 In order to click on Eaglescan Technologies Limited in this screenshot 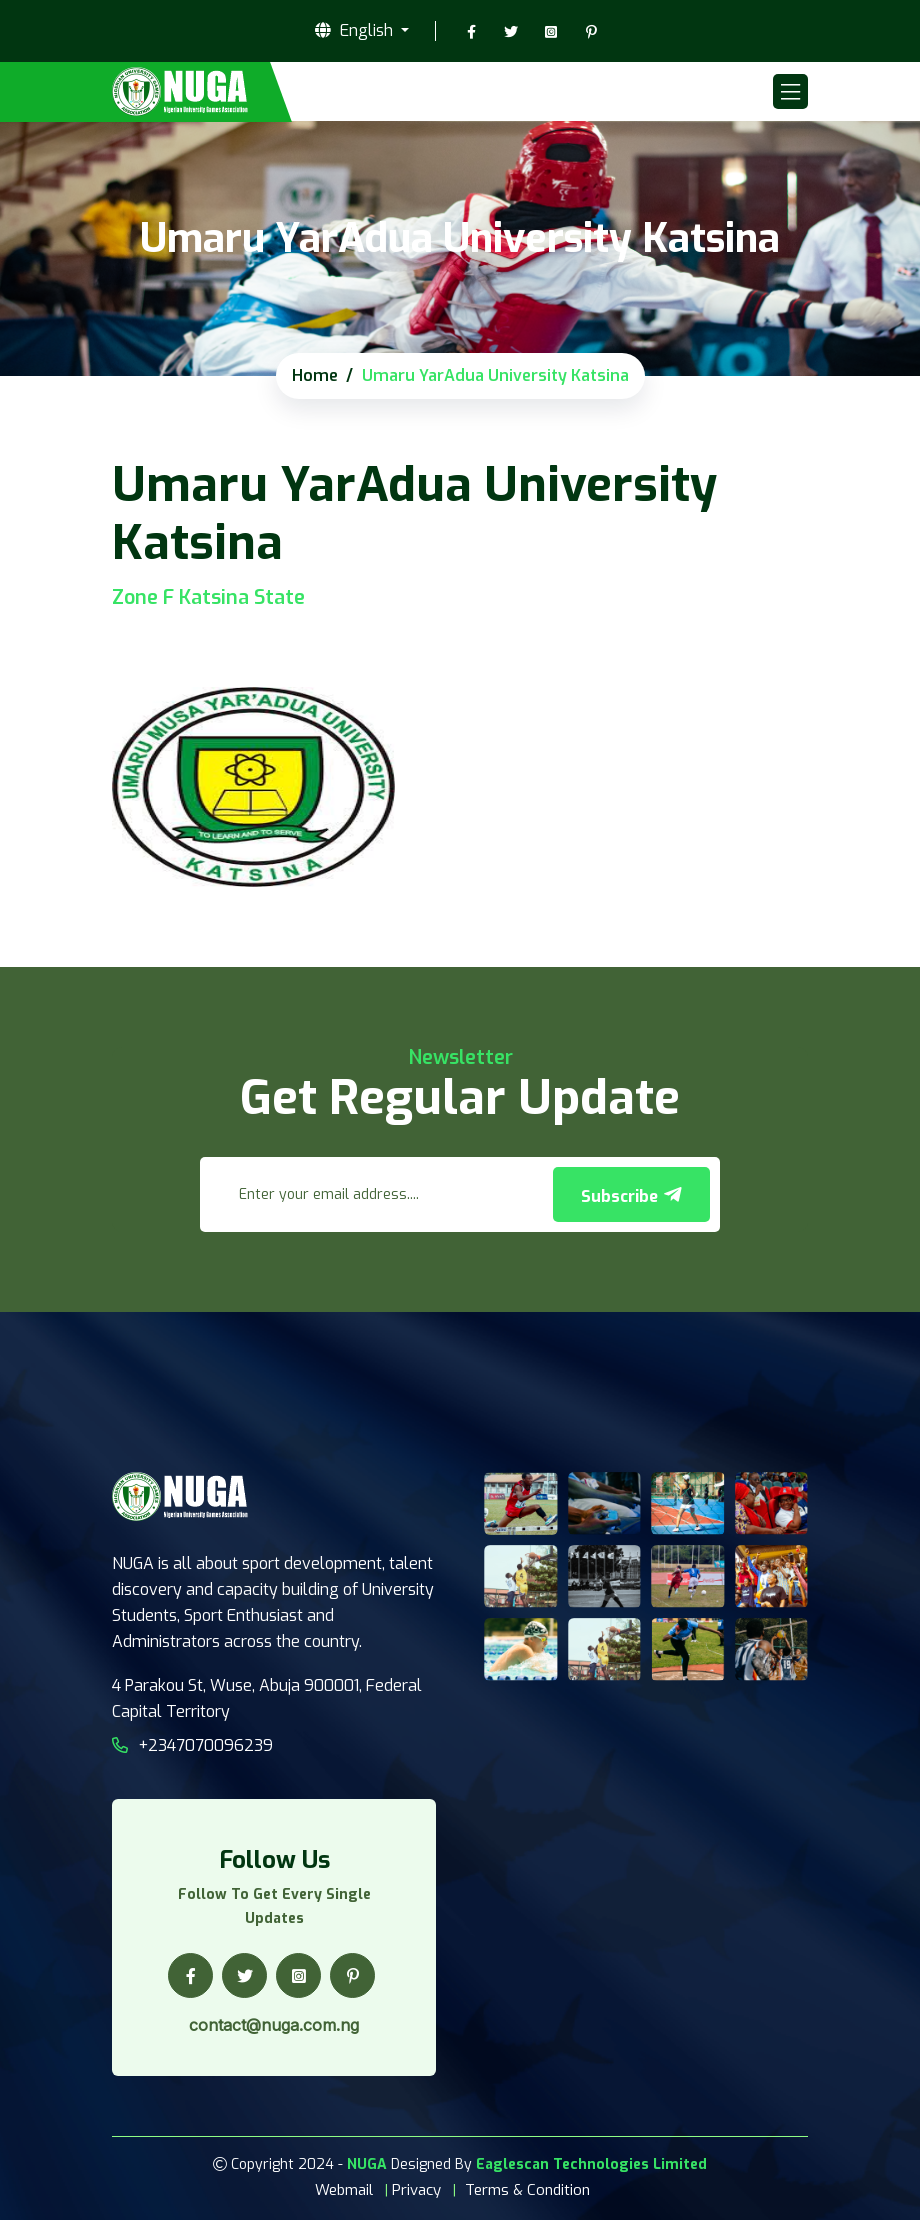, I will do `click(591, 2164)`.